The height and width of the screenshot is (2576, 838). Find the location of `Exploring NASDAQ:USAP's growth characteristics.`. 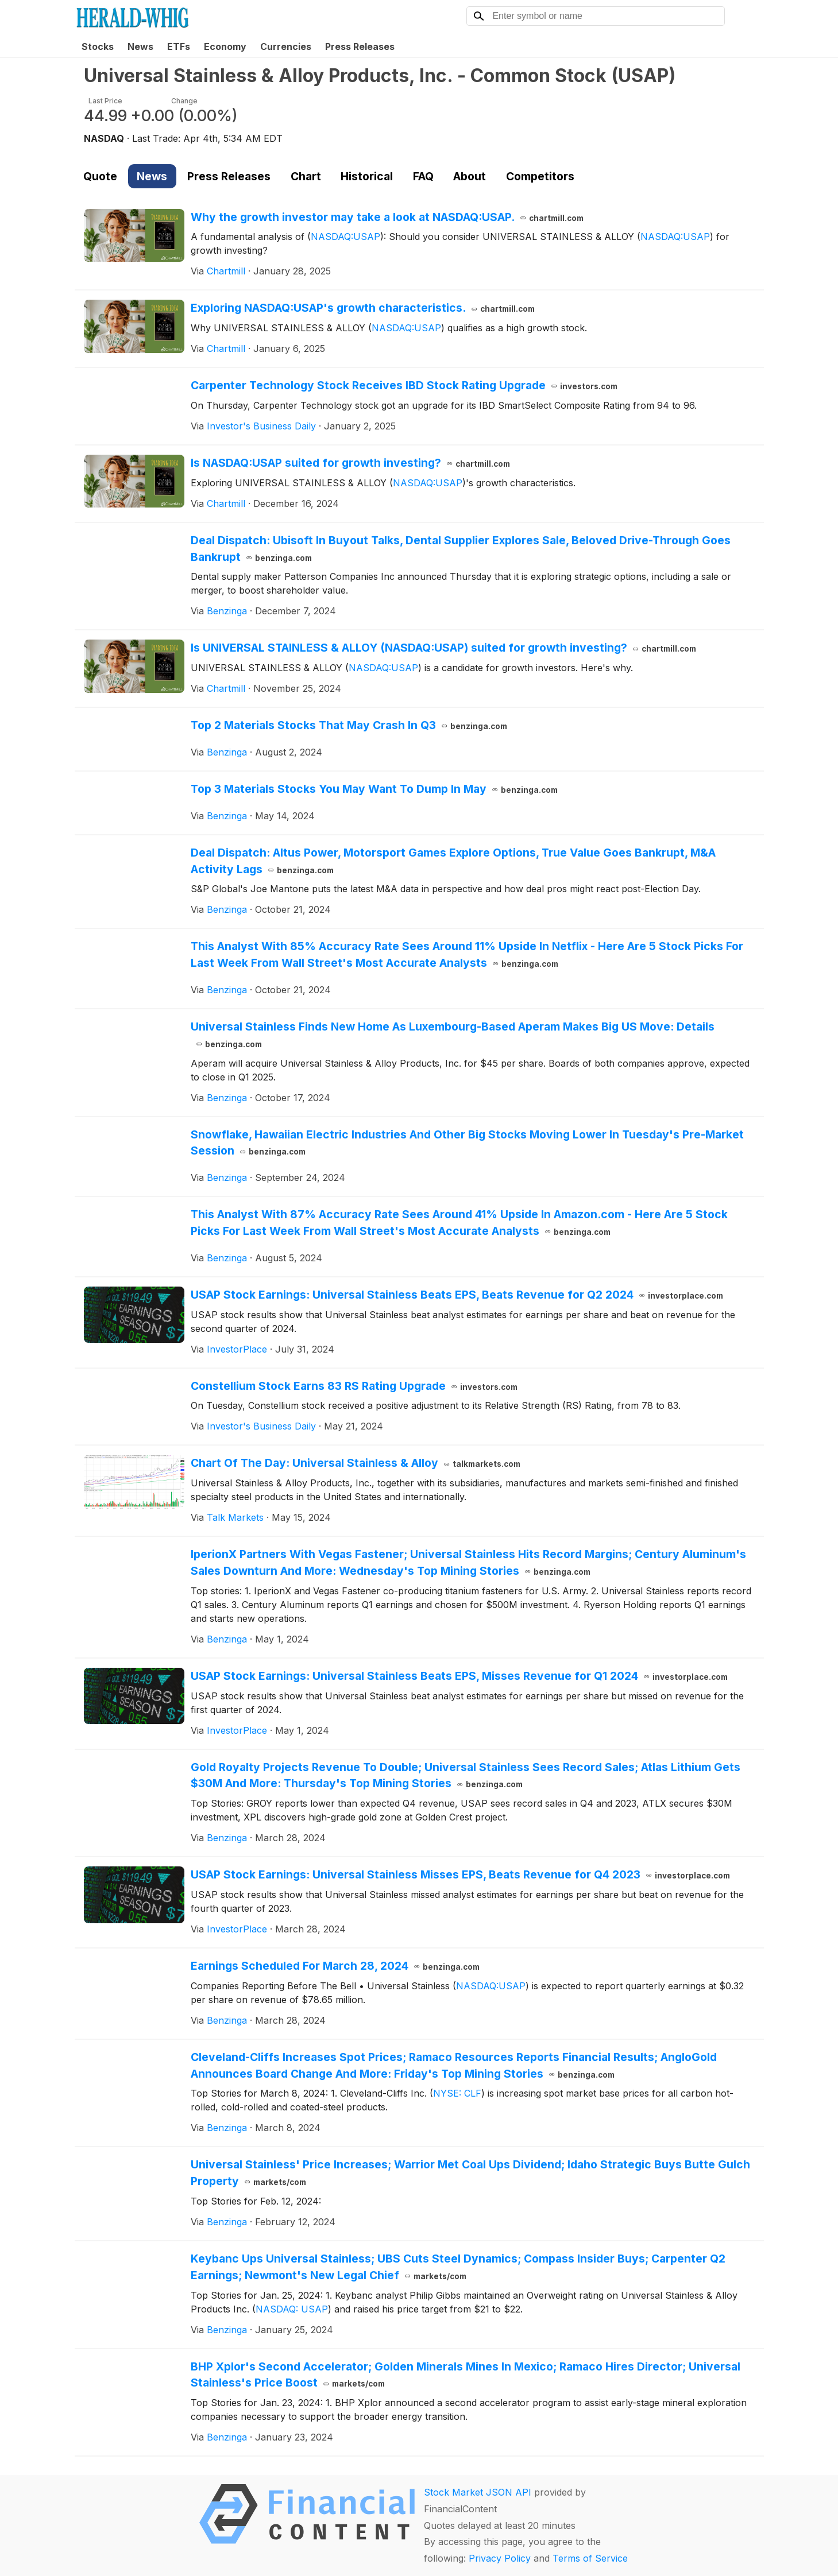

Exploring NASDAQ:USAP's growth characteristics. is located at coordinates (363, 308).